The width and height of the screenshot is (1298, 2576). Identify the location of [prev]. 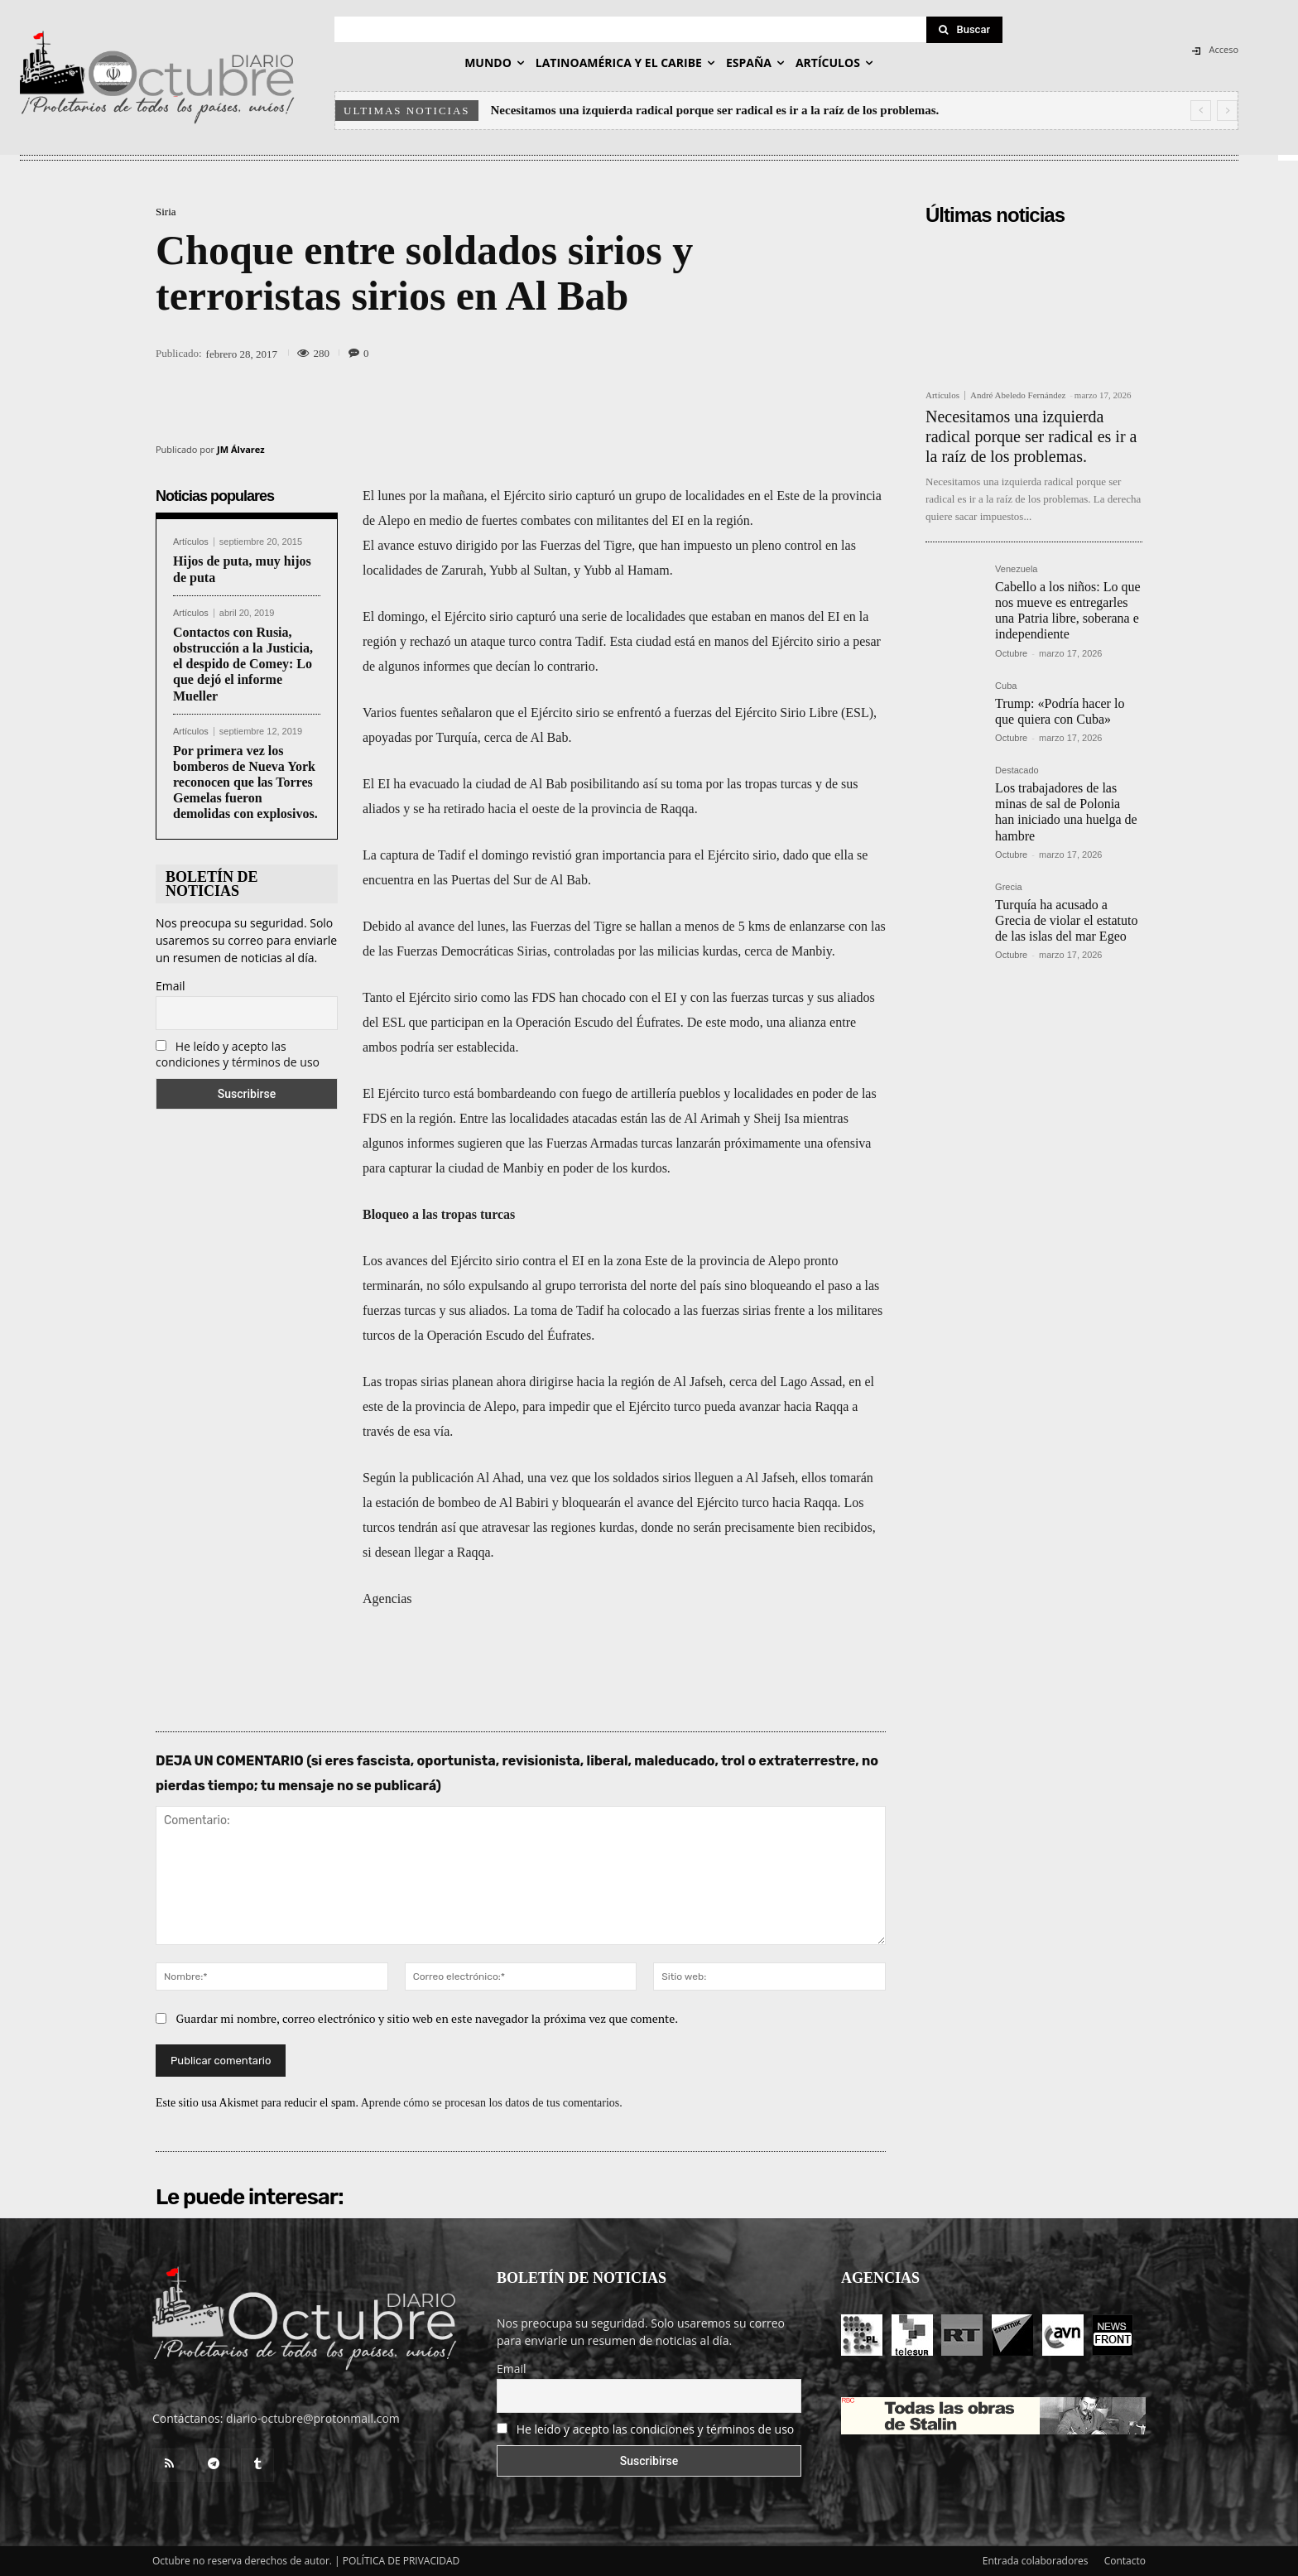
(1200, 110).